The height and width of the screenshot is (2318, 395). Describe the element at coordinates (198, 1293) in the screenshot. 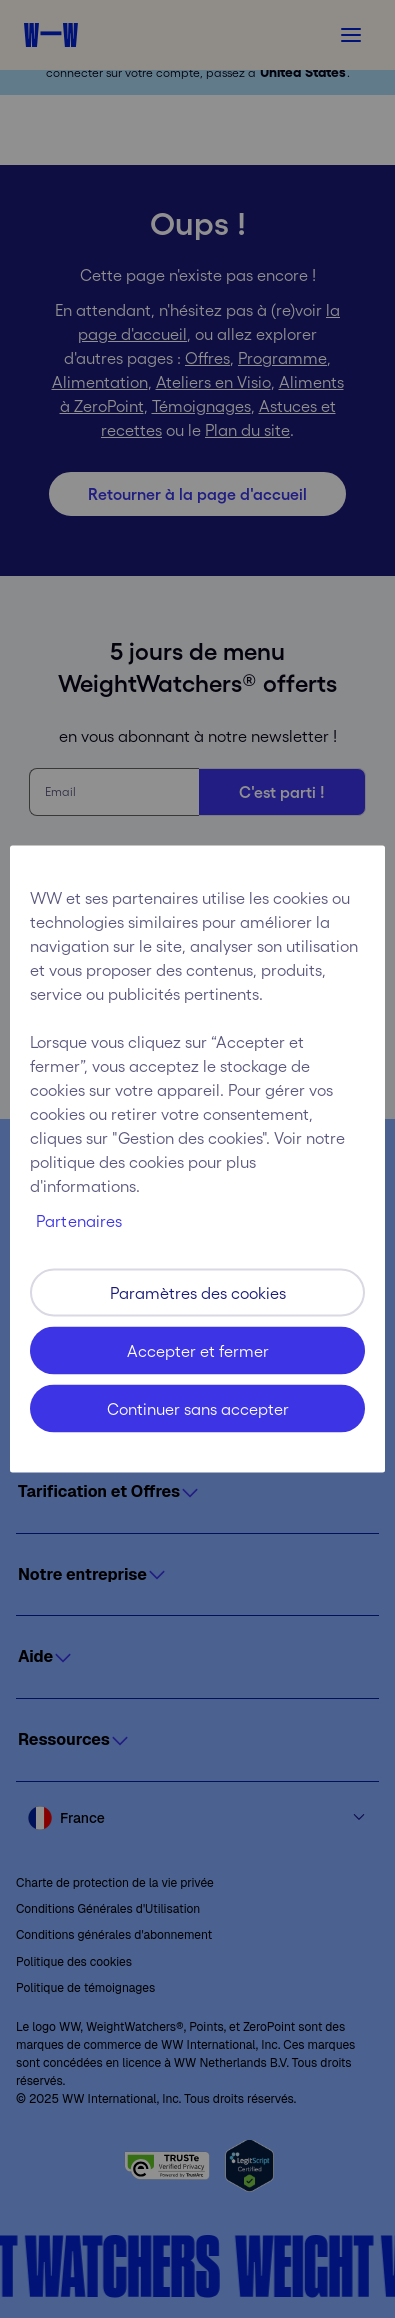

I see `Paramètres des cookies` at that location.